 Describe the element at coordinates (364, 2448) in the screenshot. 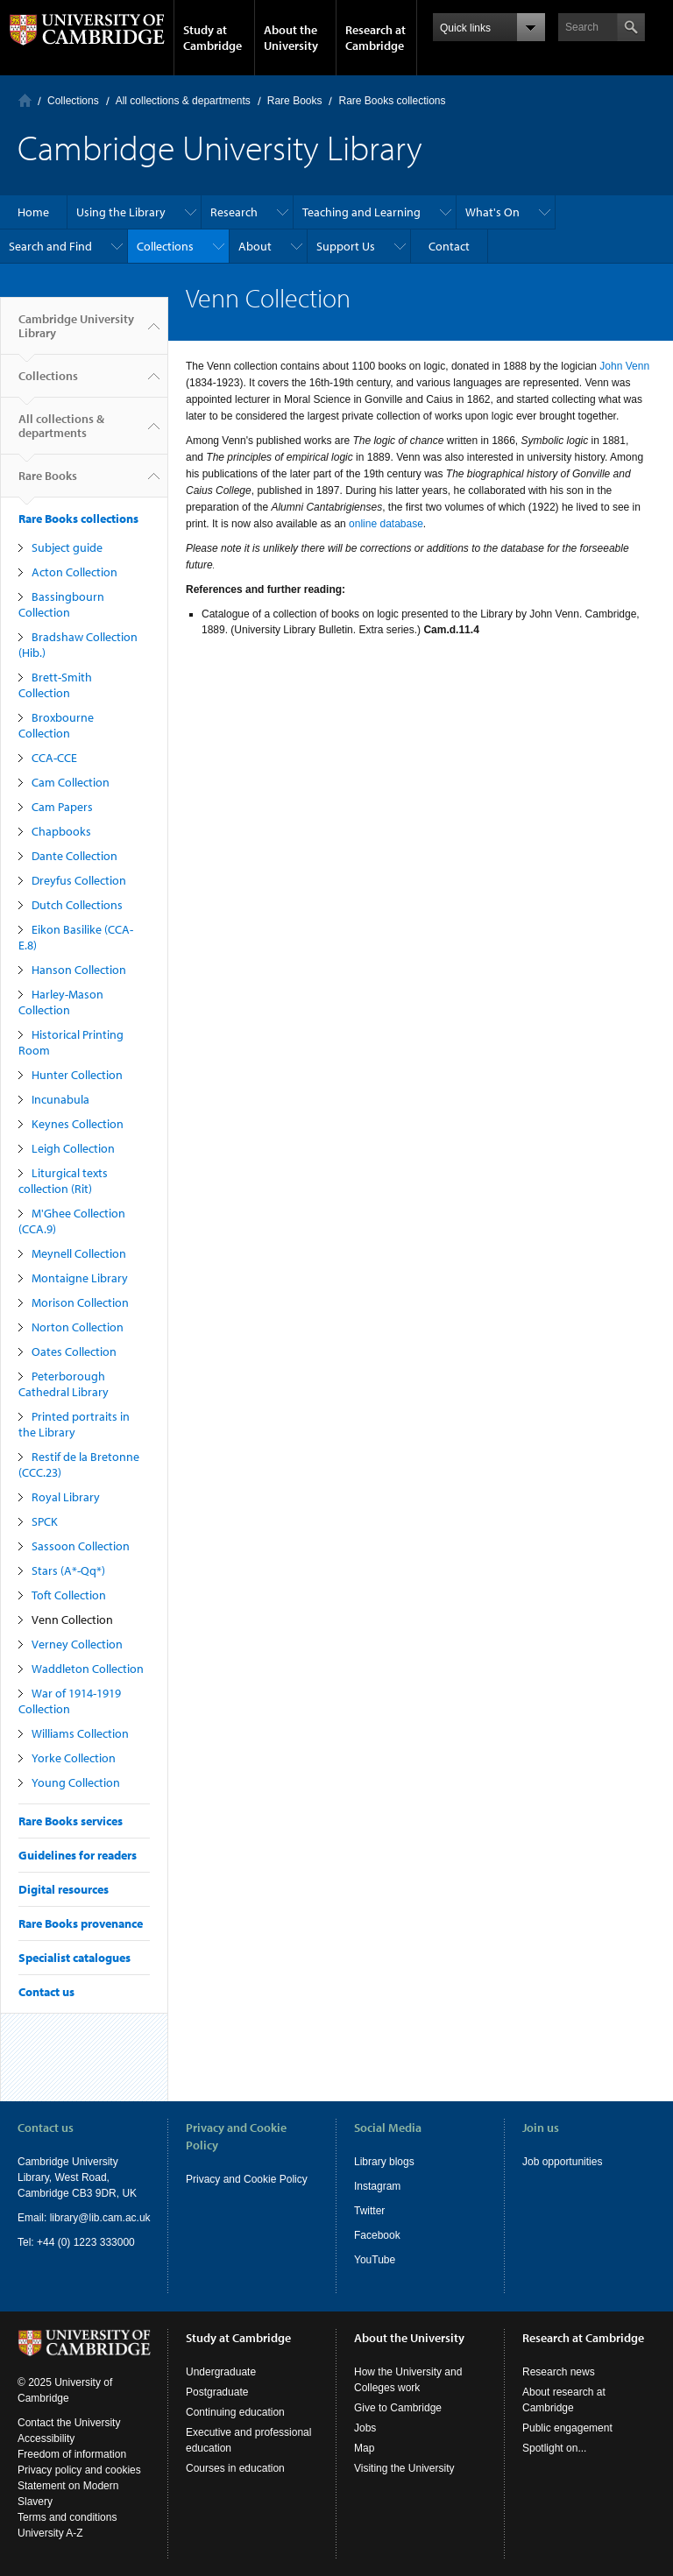

I see `Map` at that location.